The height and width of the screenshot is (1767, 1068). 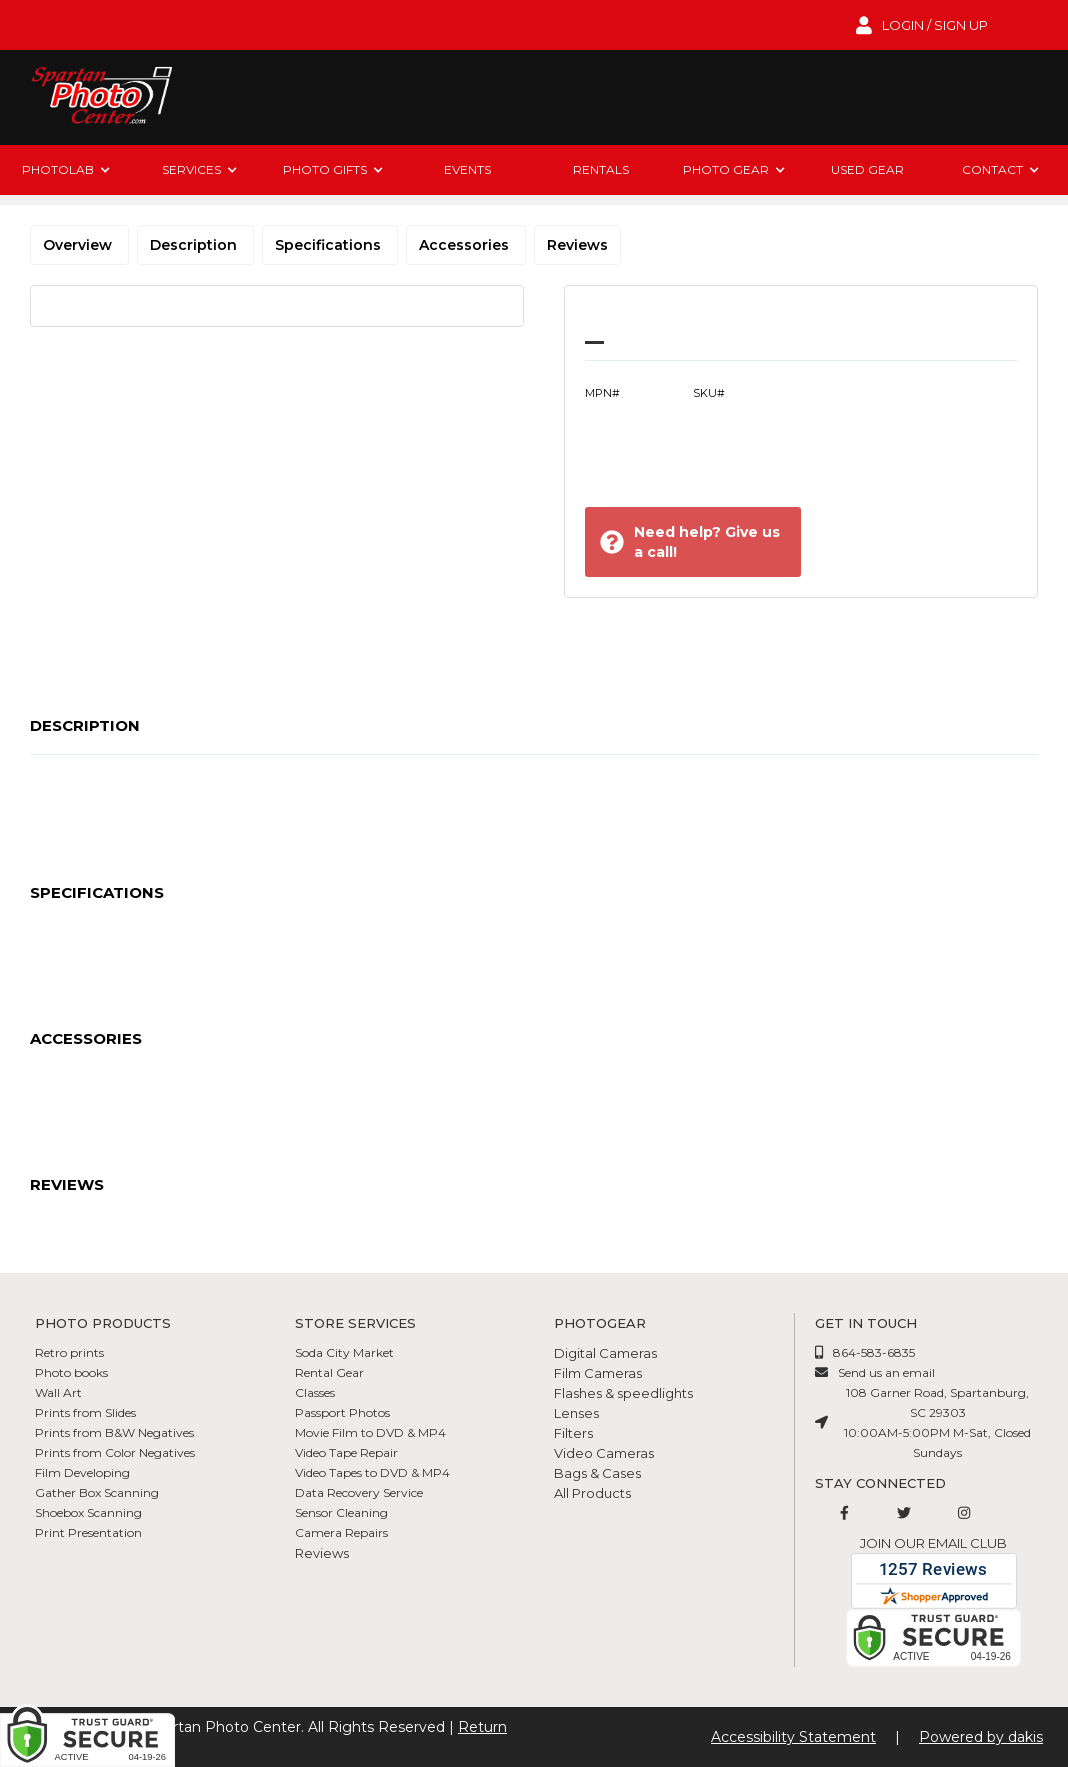 I want to click on 108 Garner Road, Spartanburg, SC 2930310:00AM-5:00PM M-Sat, Closed Sundays, so click(x=937, y=1422).